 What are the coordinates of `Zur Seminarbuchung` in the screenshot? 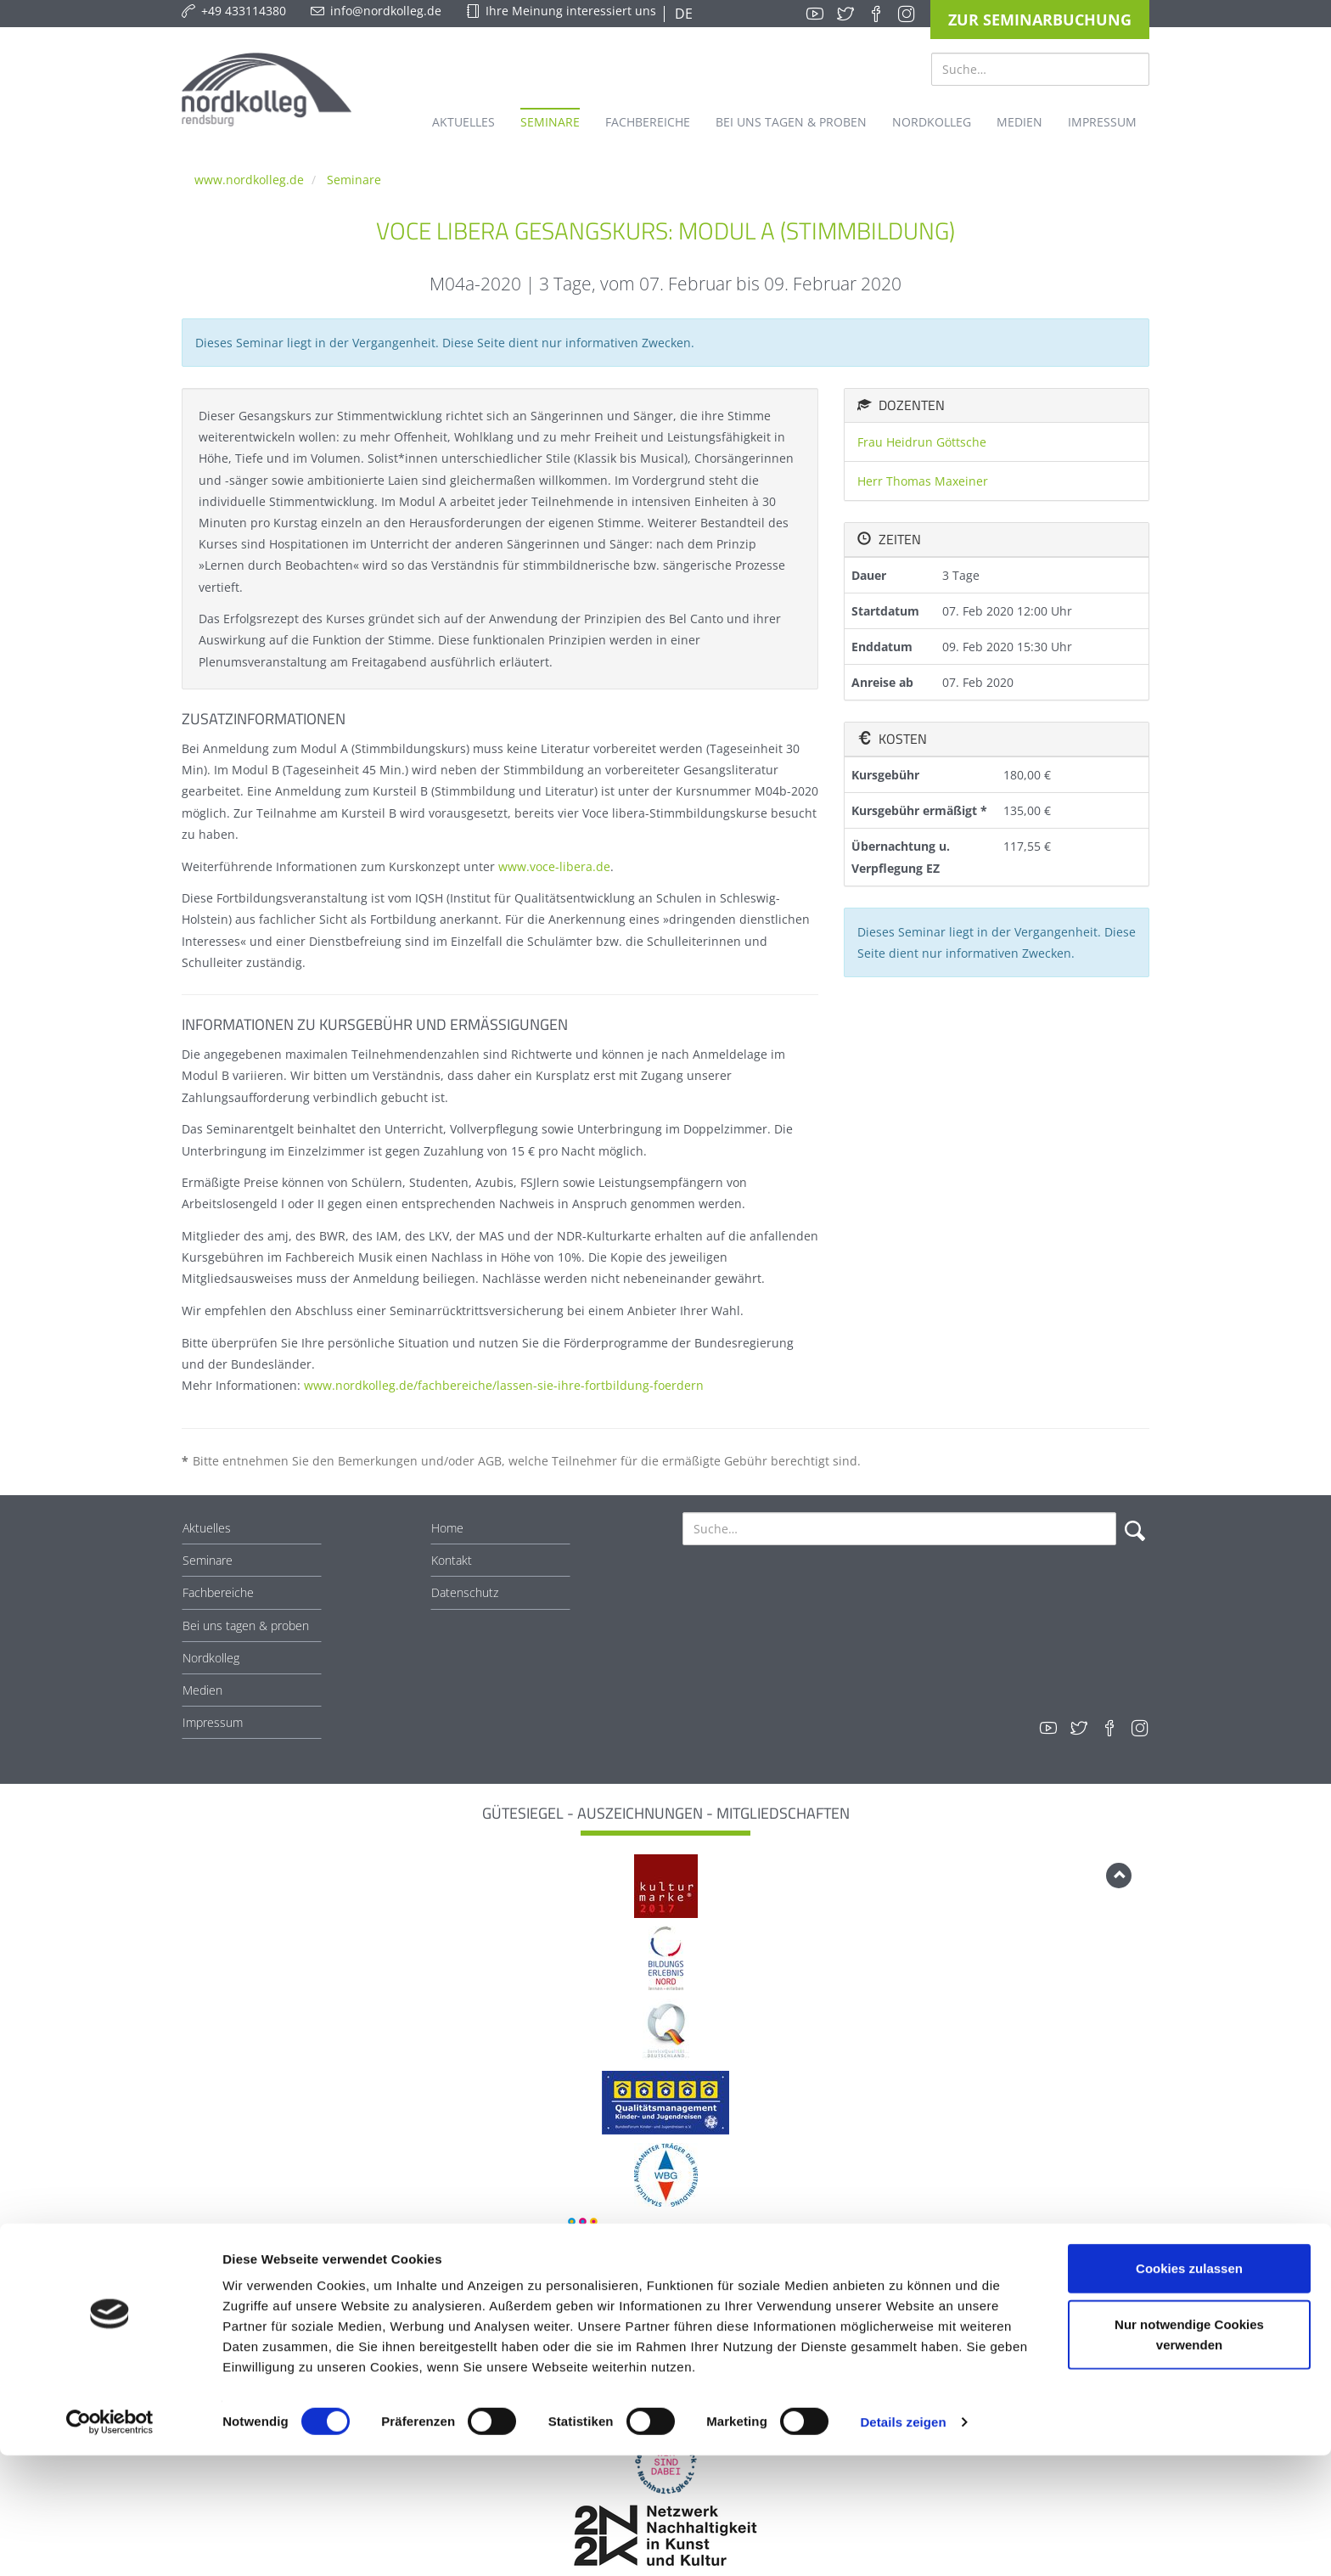 It's located at (1040, 19).